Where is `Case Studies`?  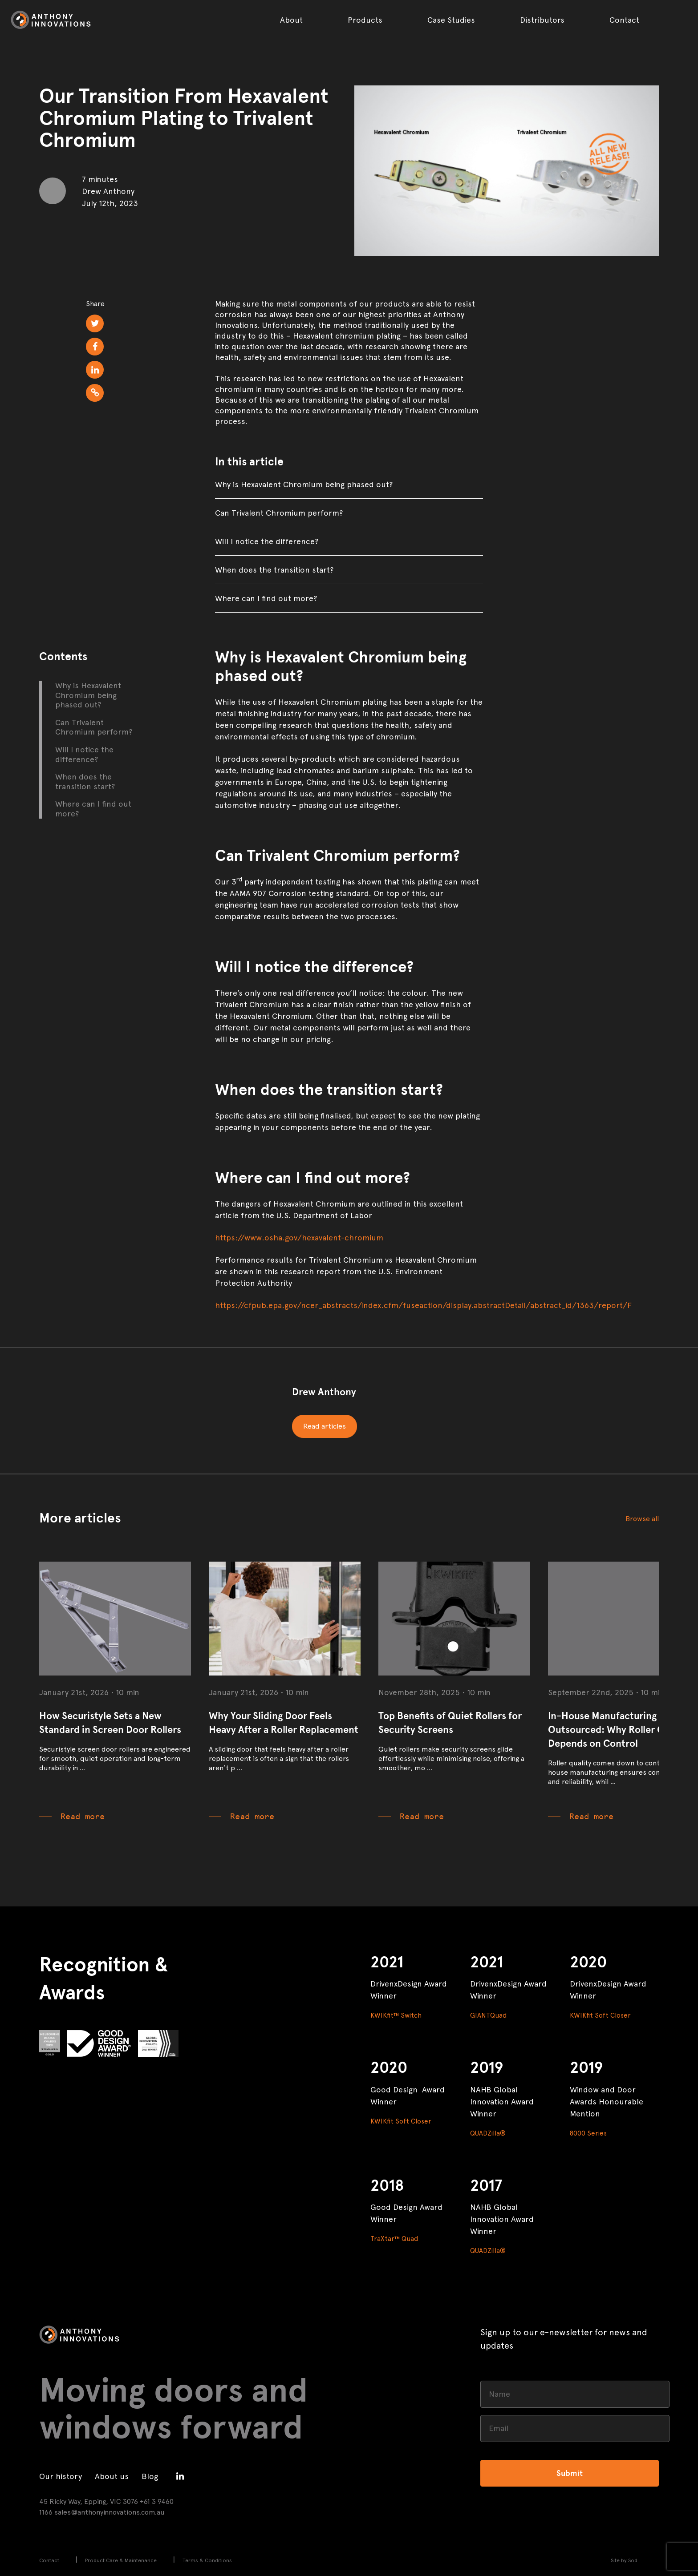 Case Studies is located at coordinates (451, 19).